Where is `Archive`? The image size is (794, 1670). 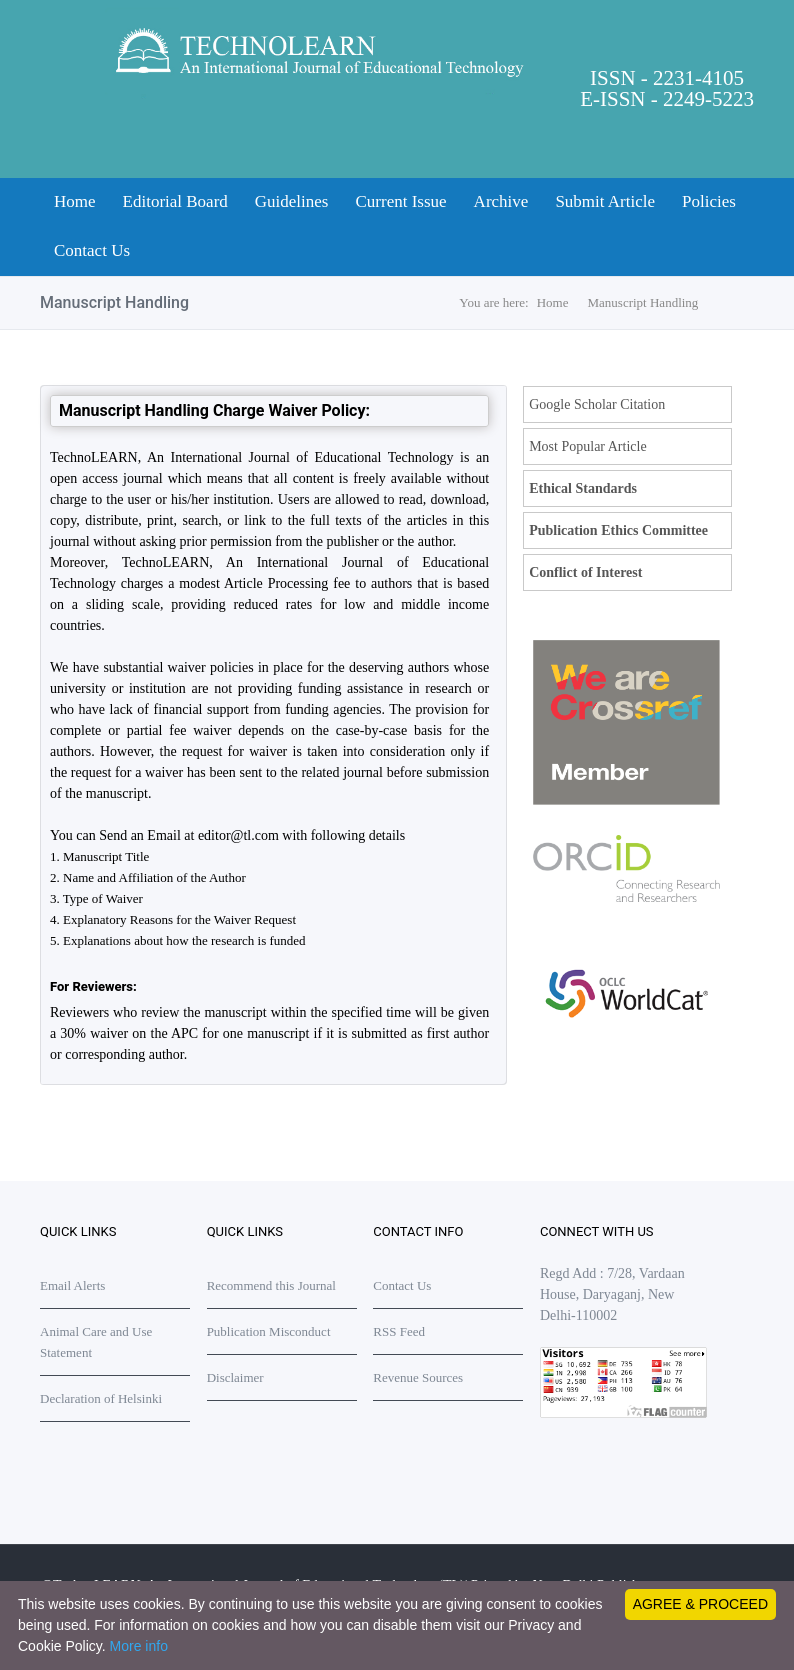 Archive is located at coordinates (501, 201).